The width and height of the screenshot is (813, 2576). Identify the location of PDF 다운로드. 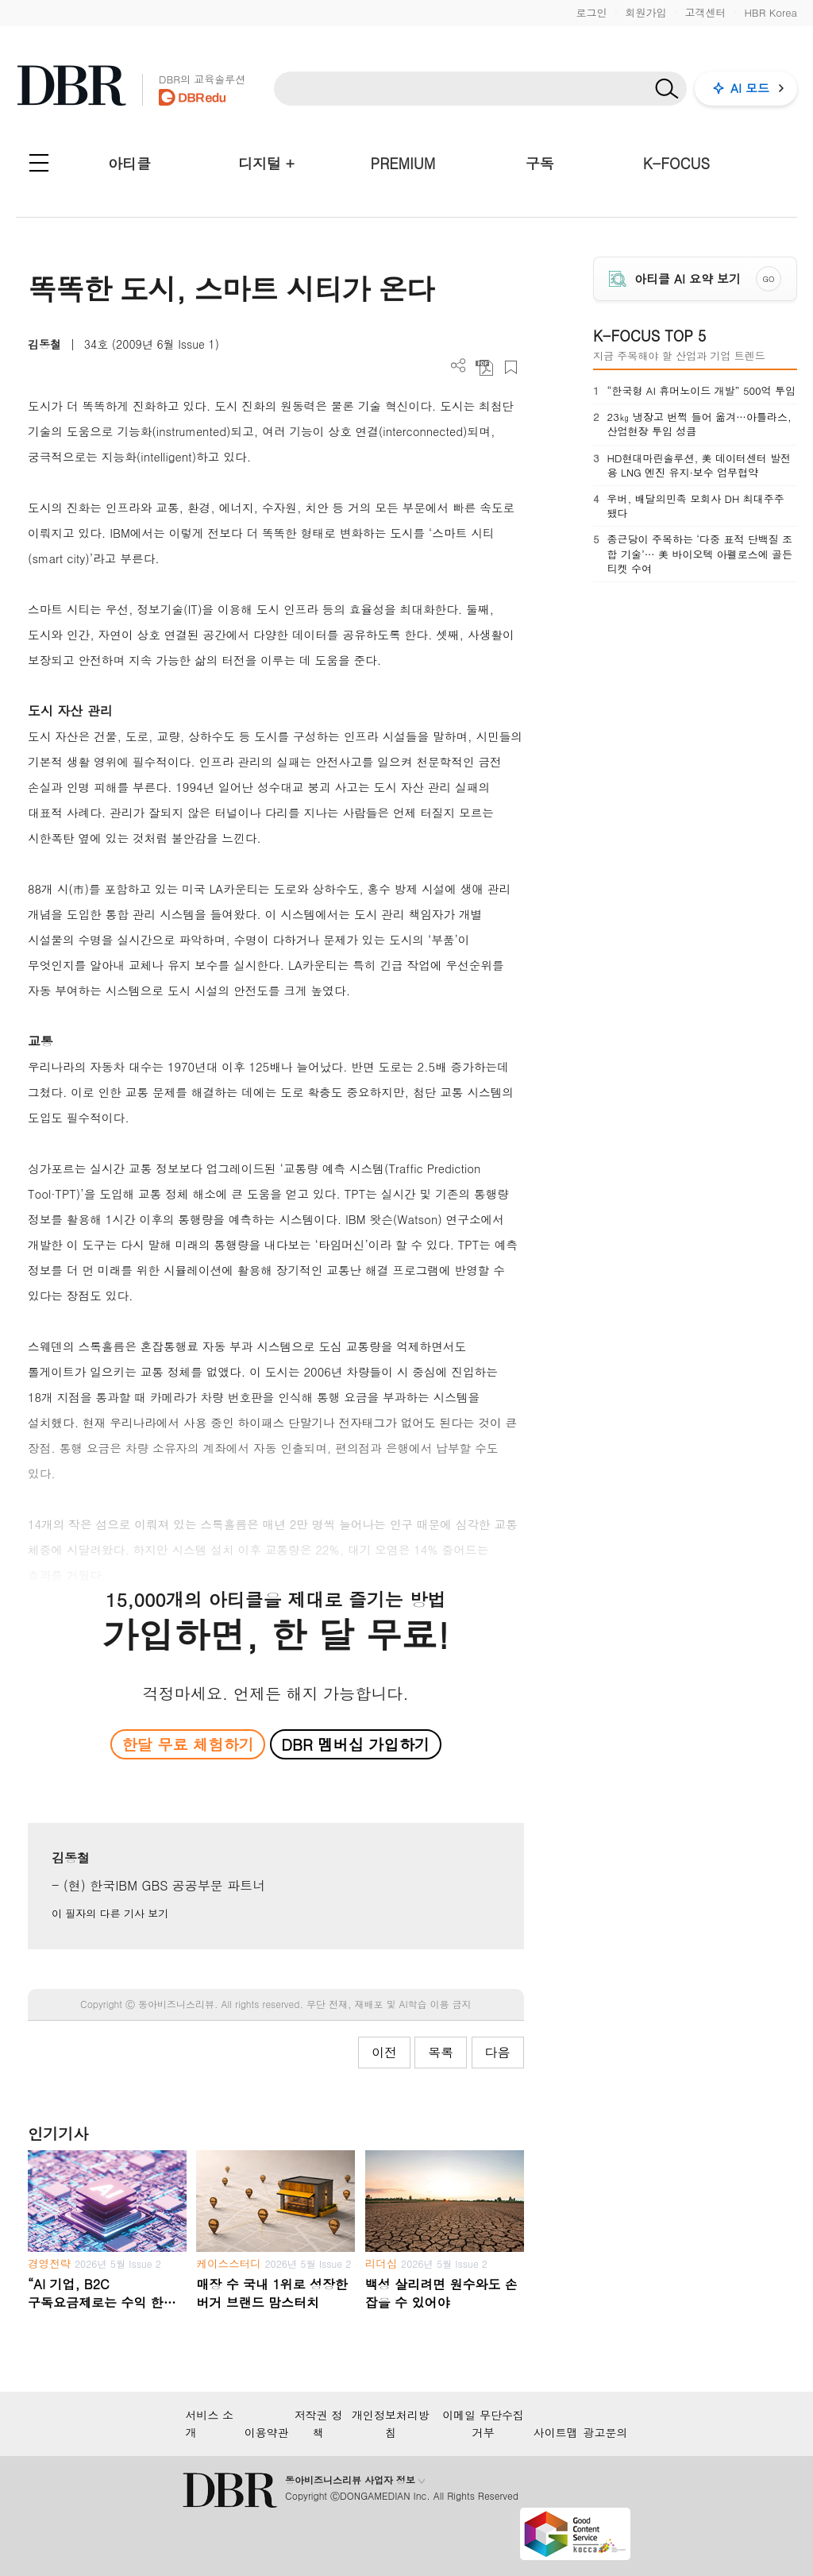
(485, 367).